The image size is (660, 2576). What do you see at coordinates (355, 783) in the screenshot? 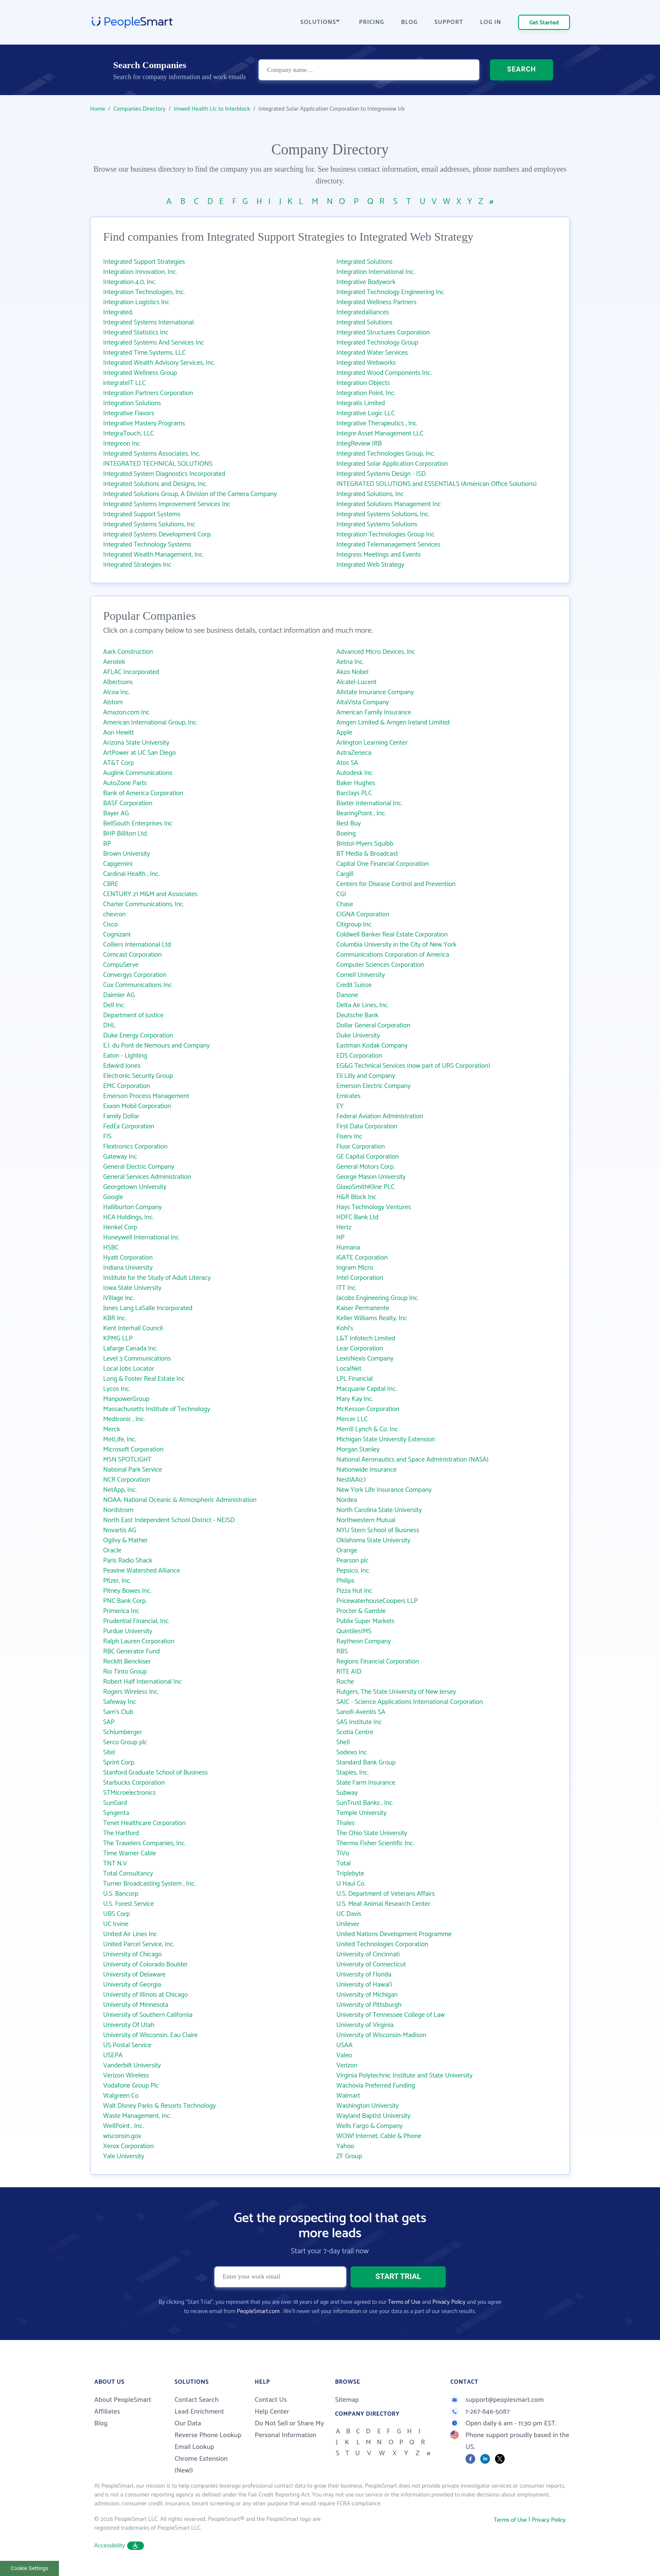
I see `Baker Hughes` at bounding box center [355, 783].